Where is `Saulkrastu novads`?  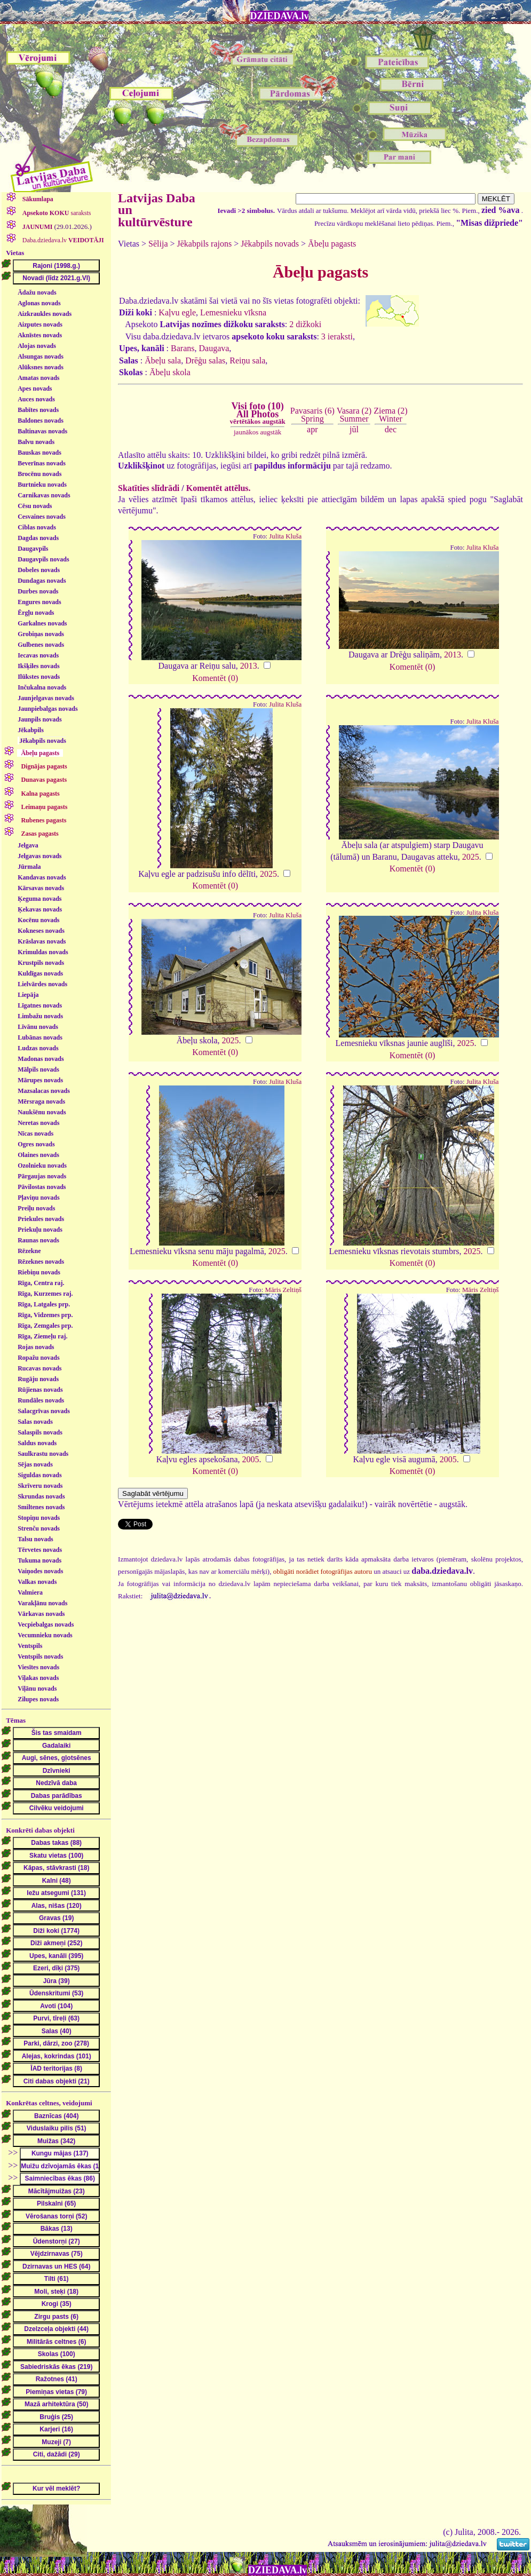
Saulkrastu novads is located at coordinates (43, 1453).